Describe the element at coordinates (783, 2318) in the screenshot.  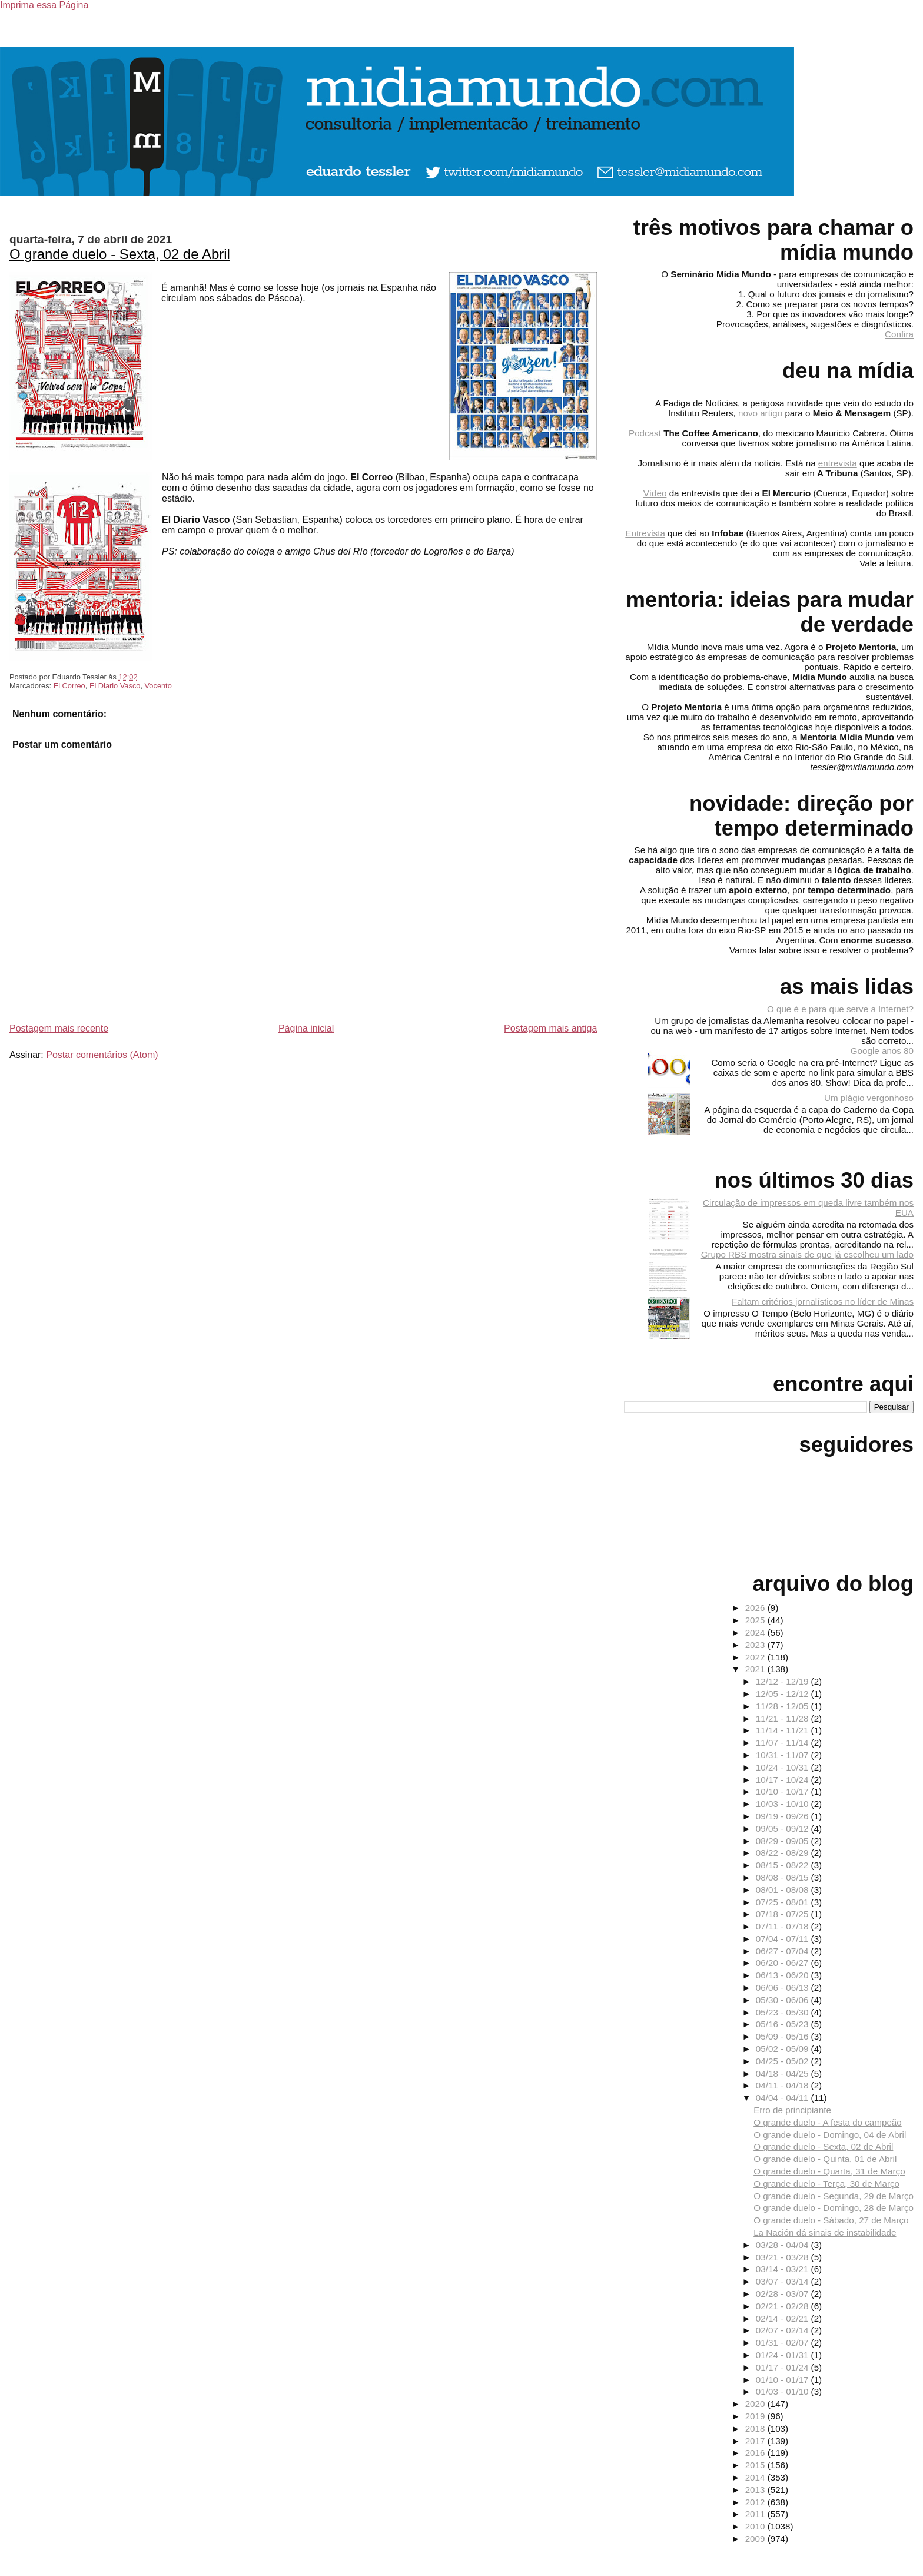
I see `02/14 - 02/21` at that location.